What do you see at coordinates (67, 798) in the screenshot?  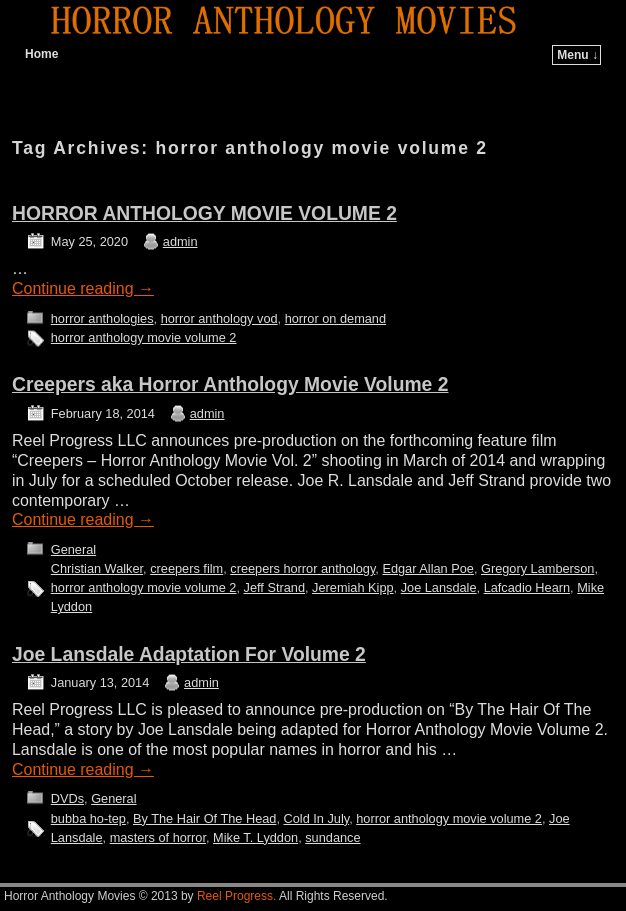 I see `DVDs` at bounding box center [67, 798].